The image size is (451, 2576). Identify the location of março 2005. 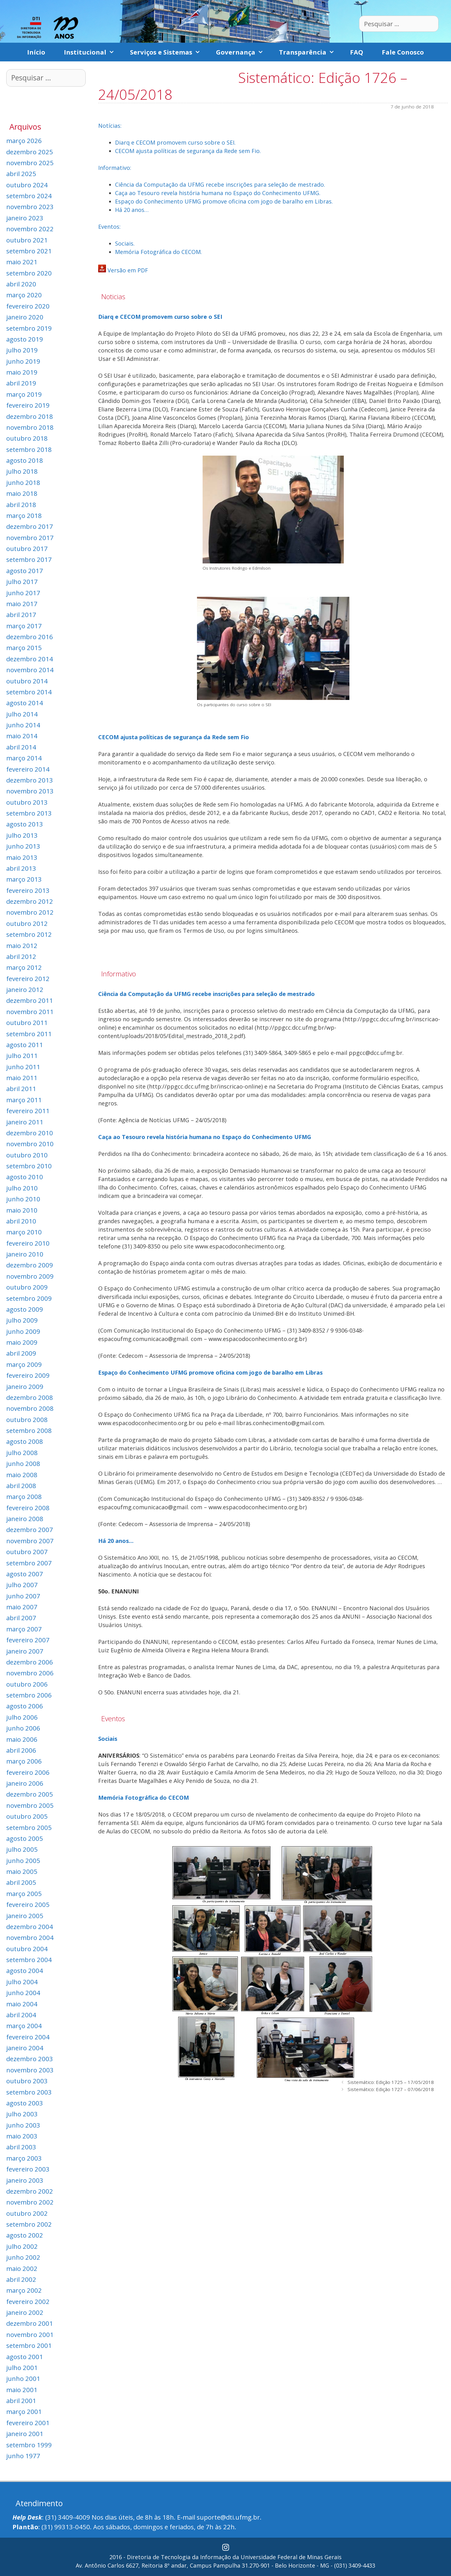
(24, 1893).